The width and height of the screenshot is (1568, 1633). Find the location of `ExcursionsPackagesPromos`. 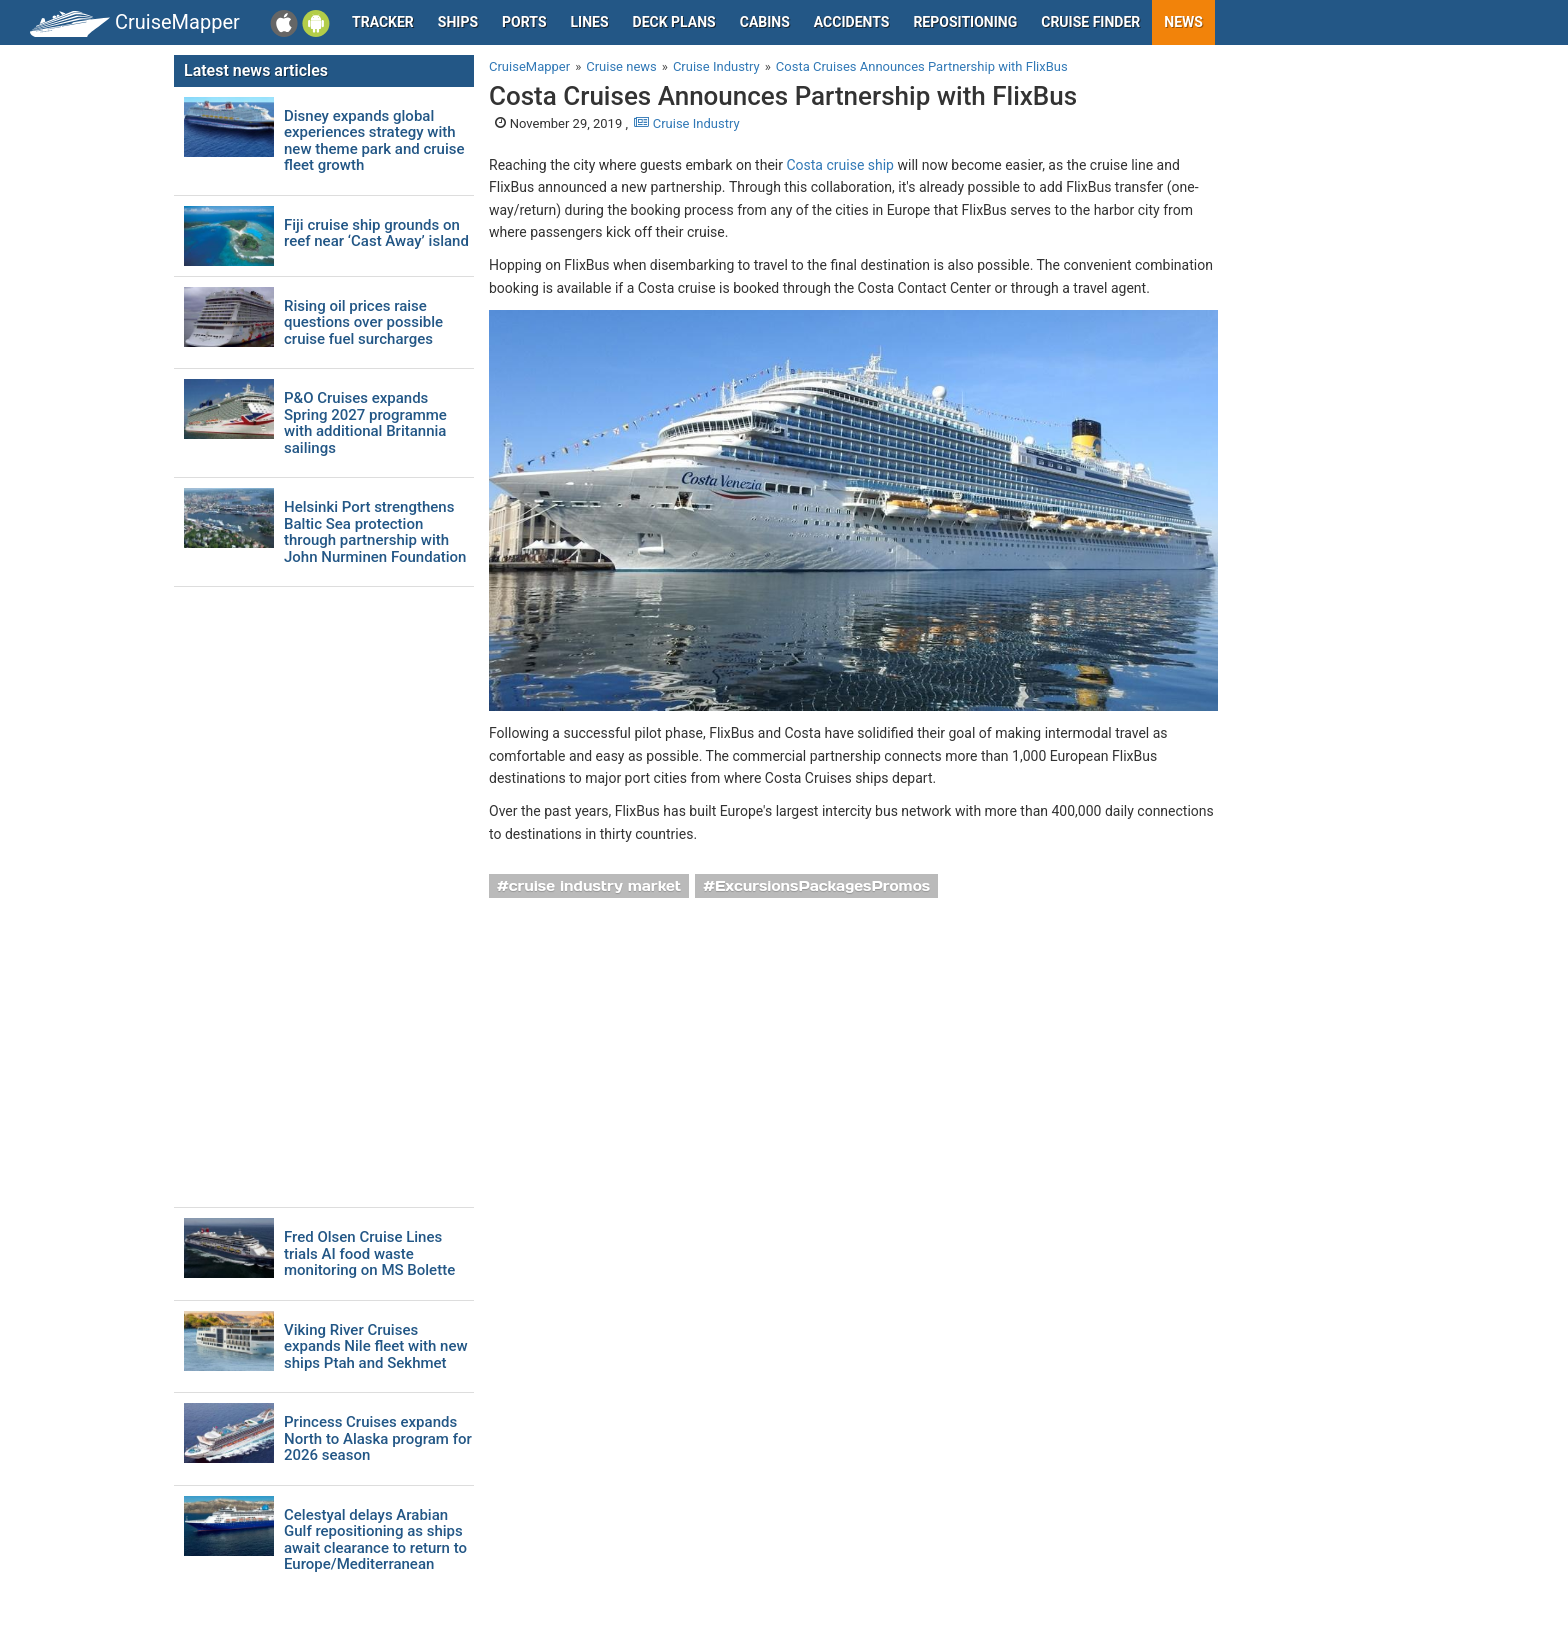

ExcursionsPackagesPromos is located at coordinates (822, 886).